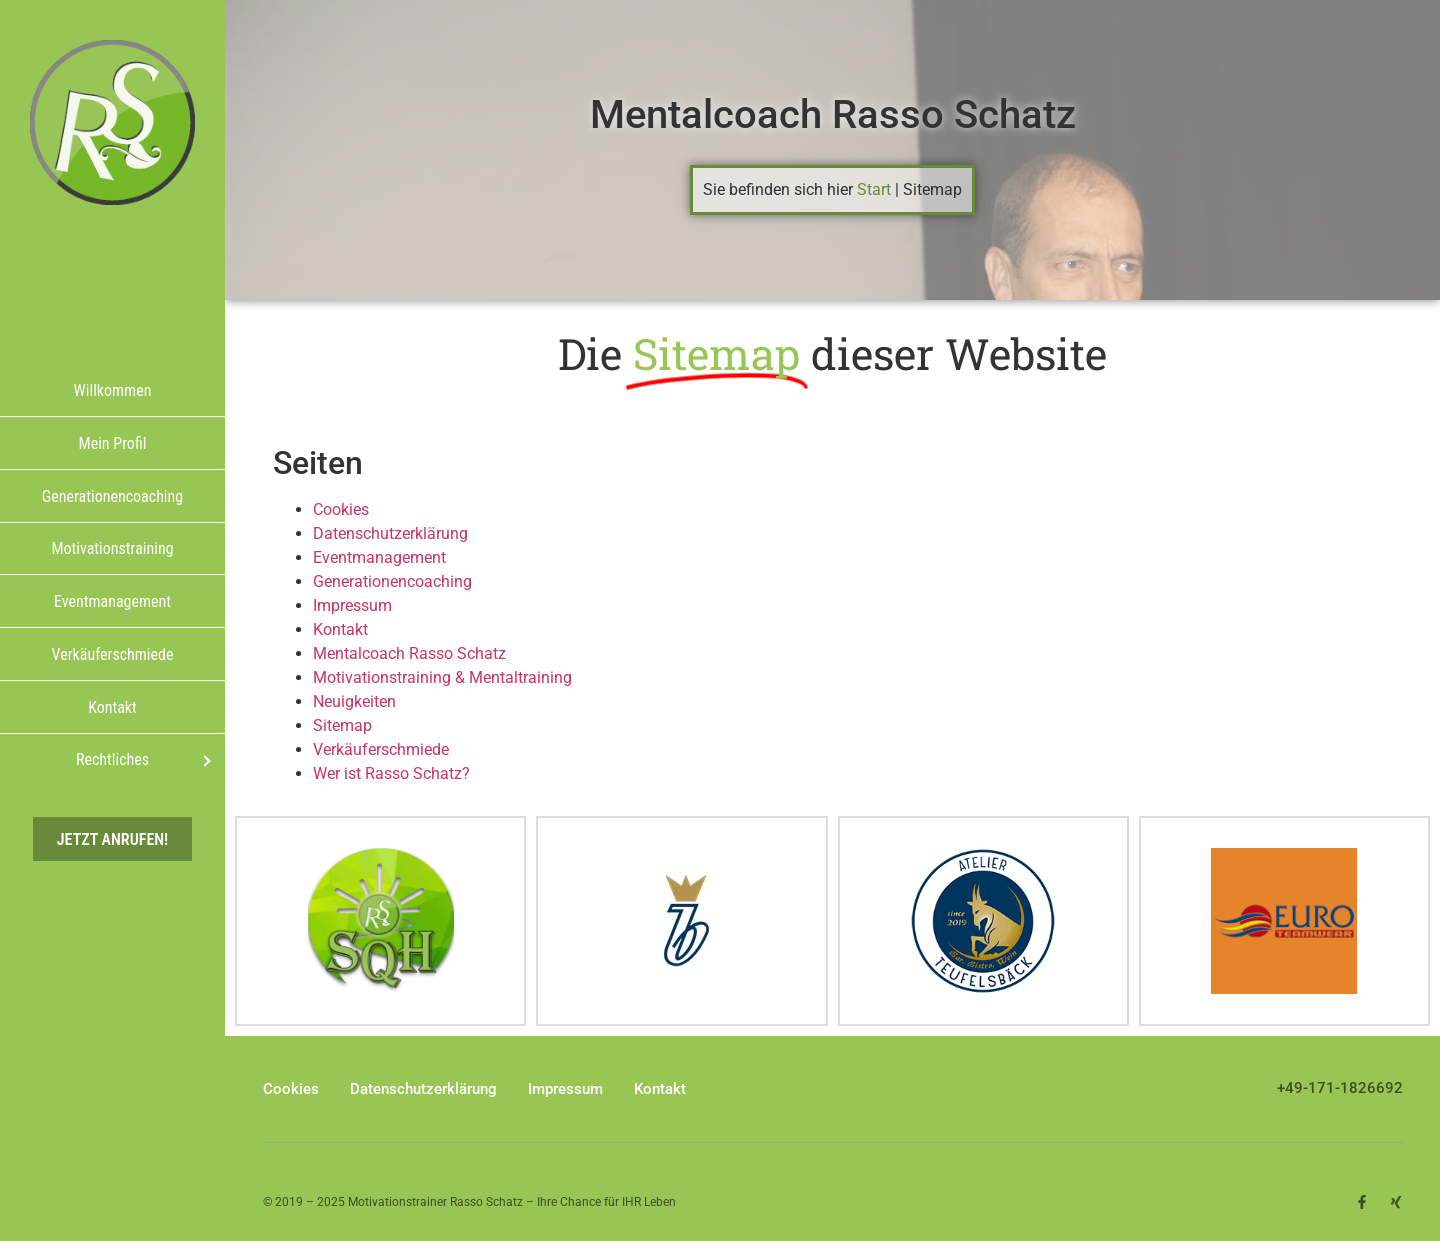 The height and width of the screenshot is (1241, 1440). What do you see at coordinates (381, 749) in the screenshot?
I see `Verkäuferschmiede` at bounding box center [381, 749].